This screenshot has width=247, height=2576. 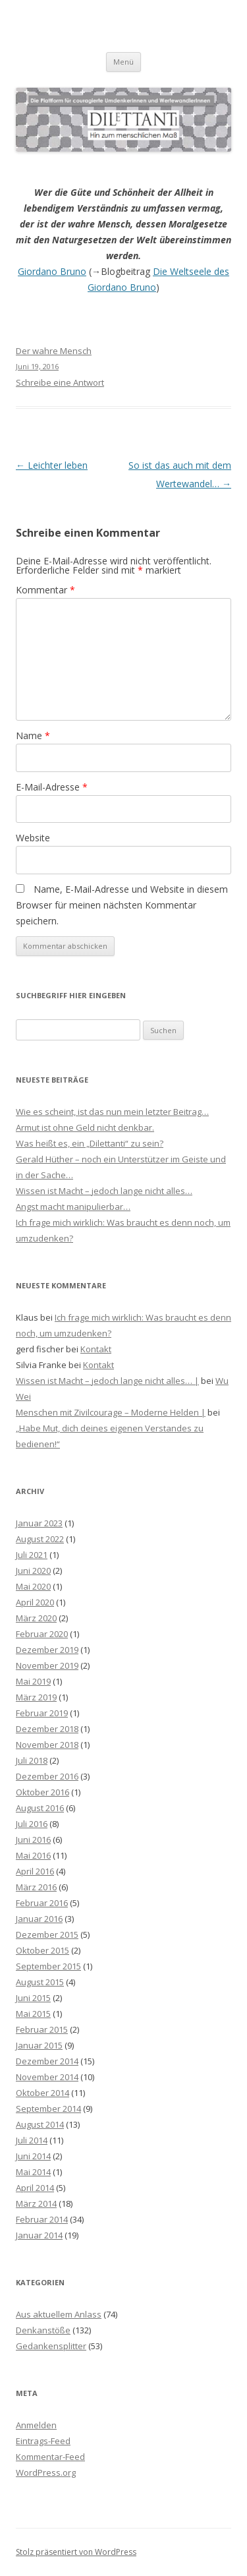 What do you see at coordinates (47, 1776) in the screenshot?
I see `Dezember 2016` at bounding box center [47, 1776].